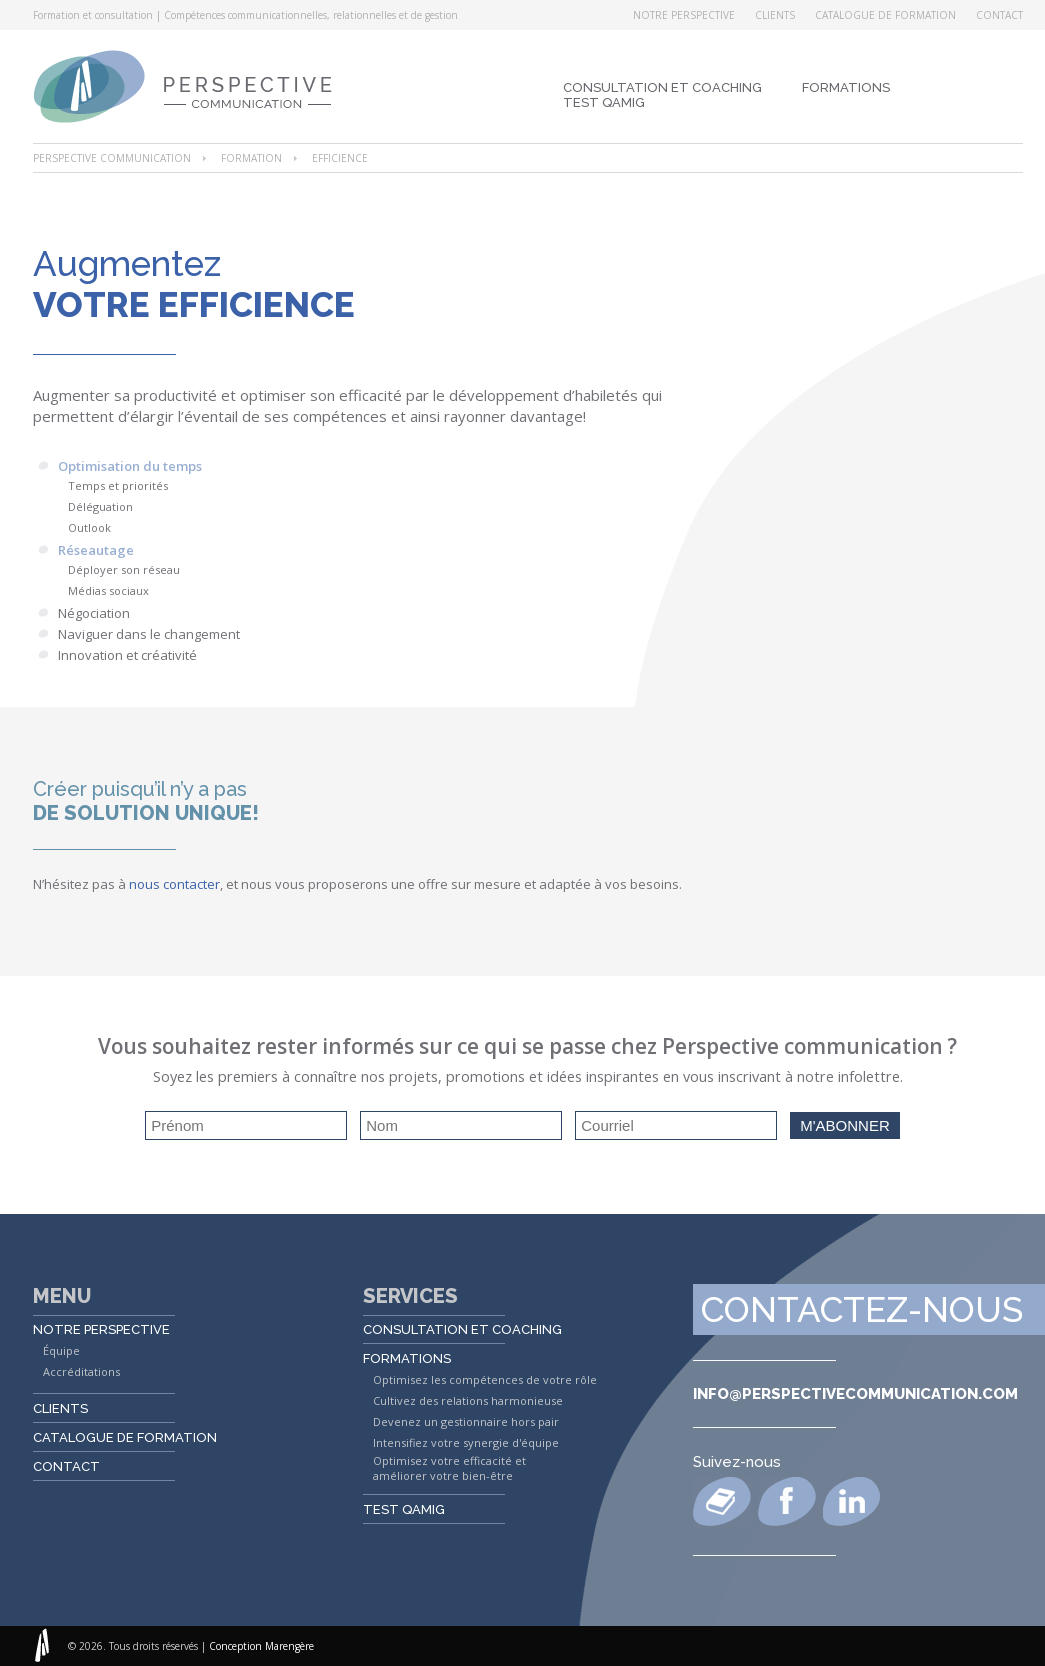 This screenshot has width=1045, height=1666. Describe the element at coordinates (662, 87) in the screenshot. I see `Consultation et coaching` at that location.